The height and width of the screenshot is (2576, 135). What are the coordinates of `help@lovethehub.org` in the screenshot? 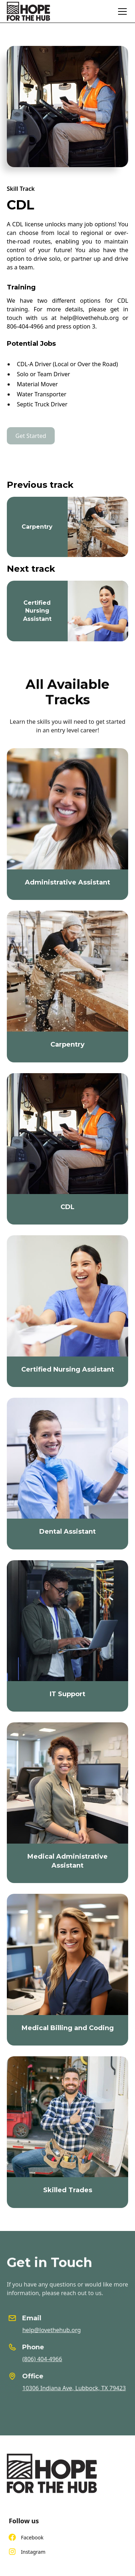 It's located at (57, 2330).